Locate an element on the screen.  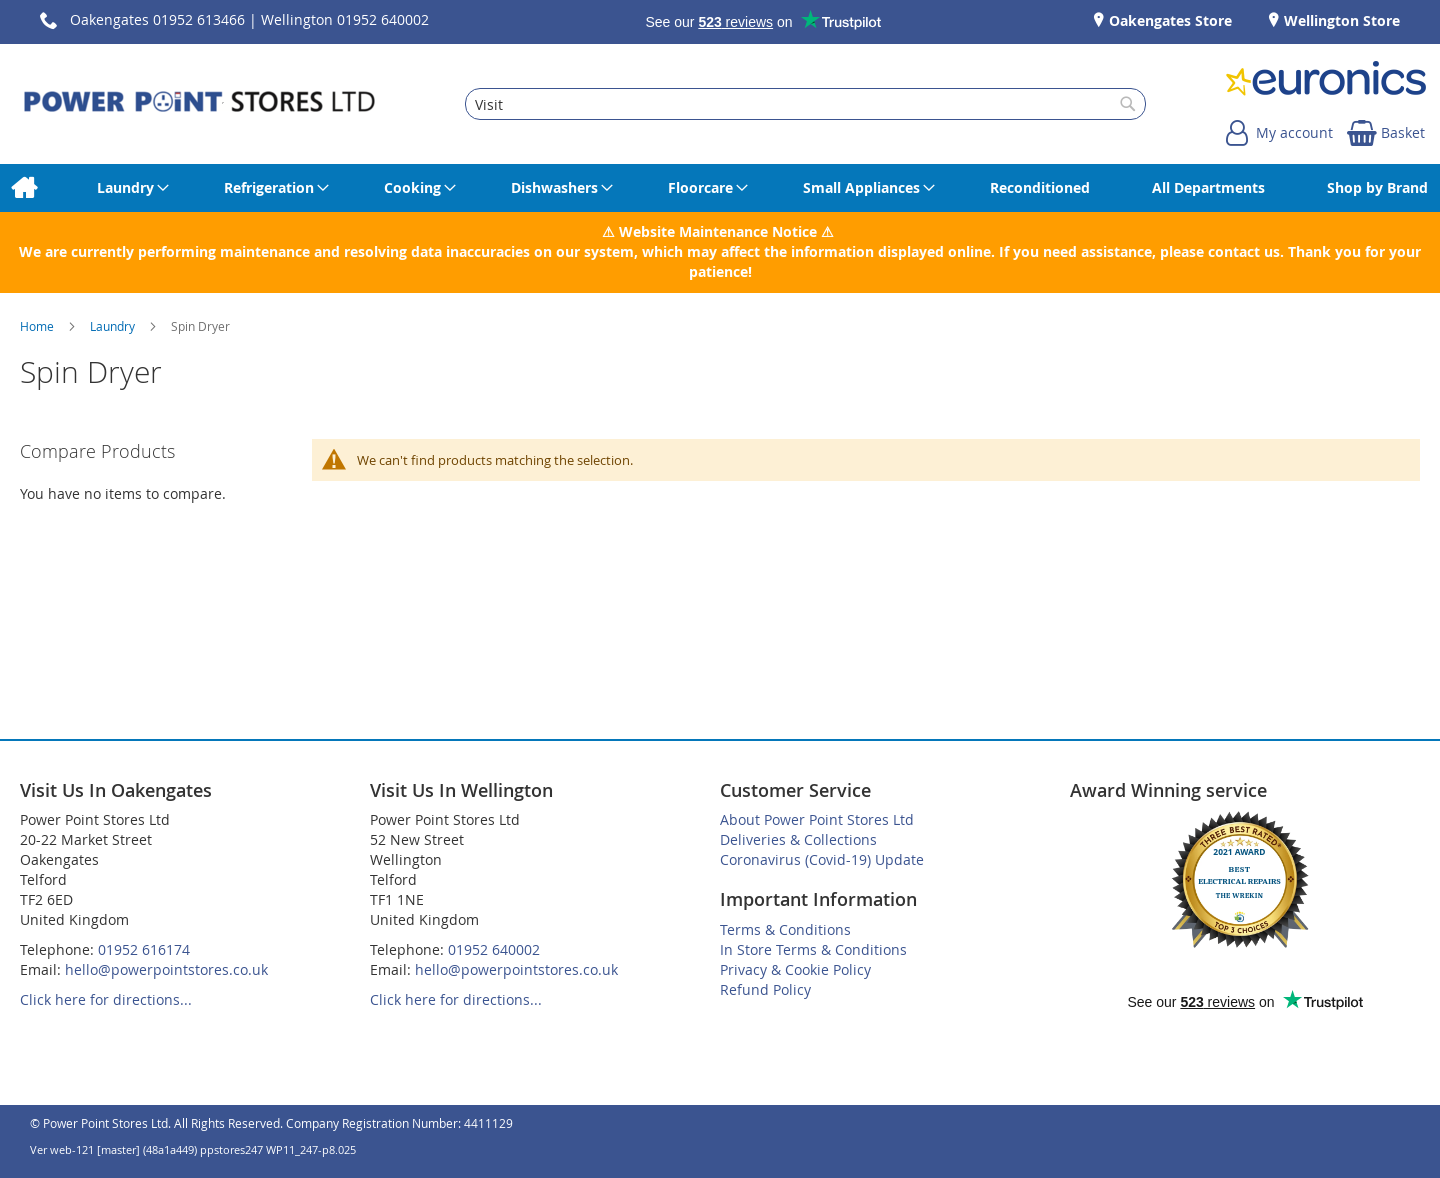
[combobox] is located at coordinates (805, 104).